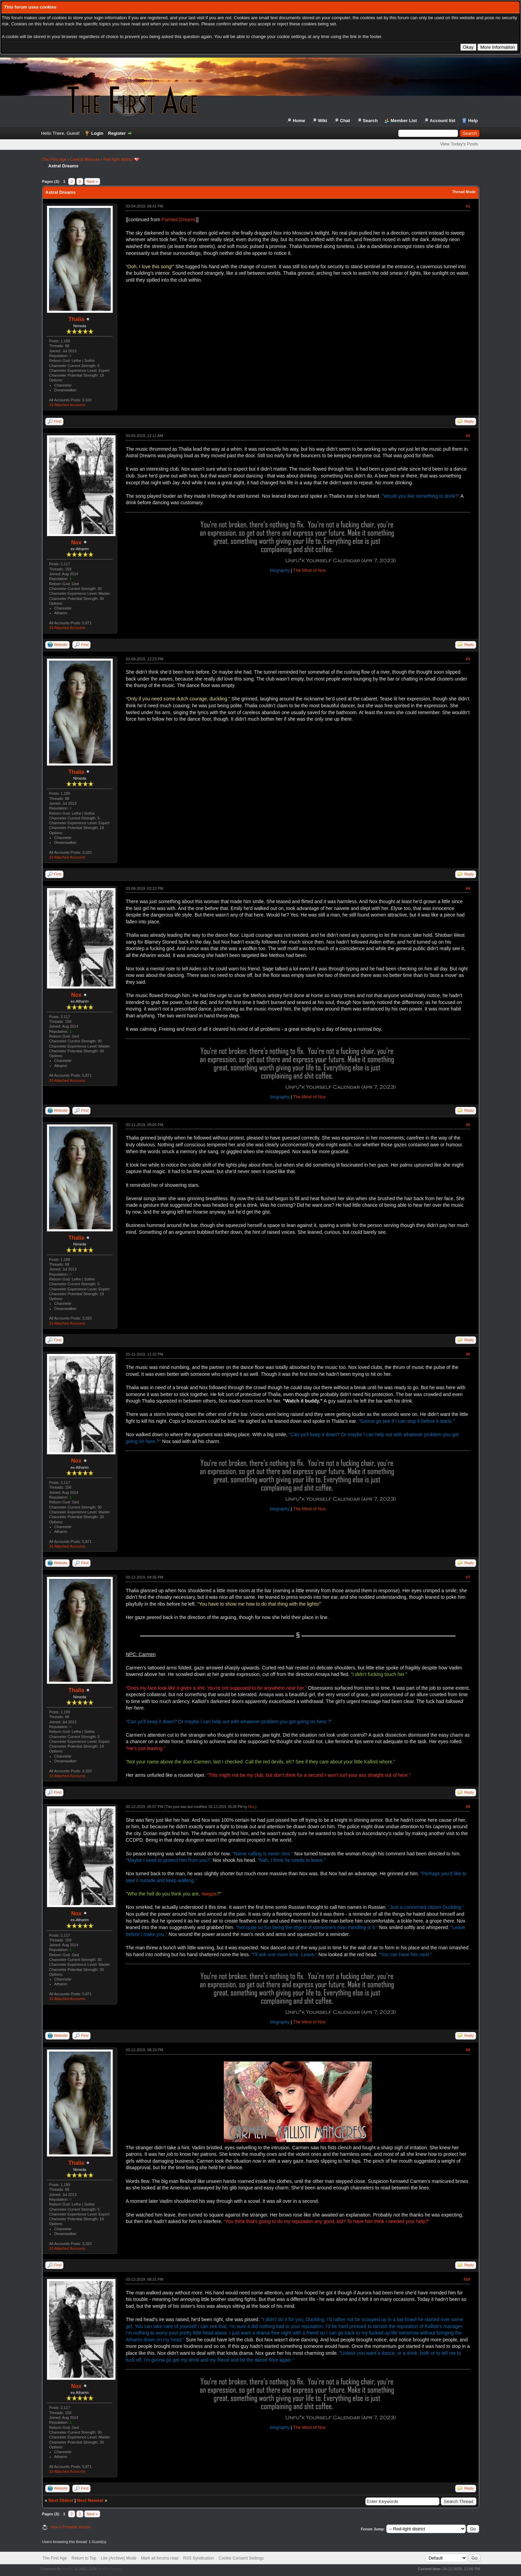  Describe the element at coordinates (92, 181) in the screenshot. I see `Next »` at that location.